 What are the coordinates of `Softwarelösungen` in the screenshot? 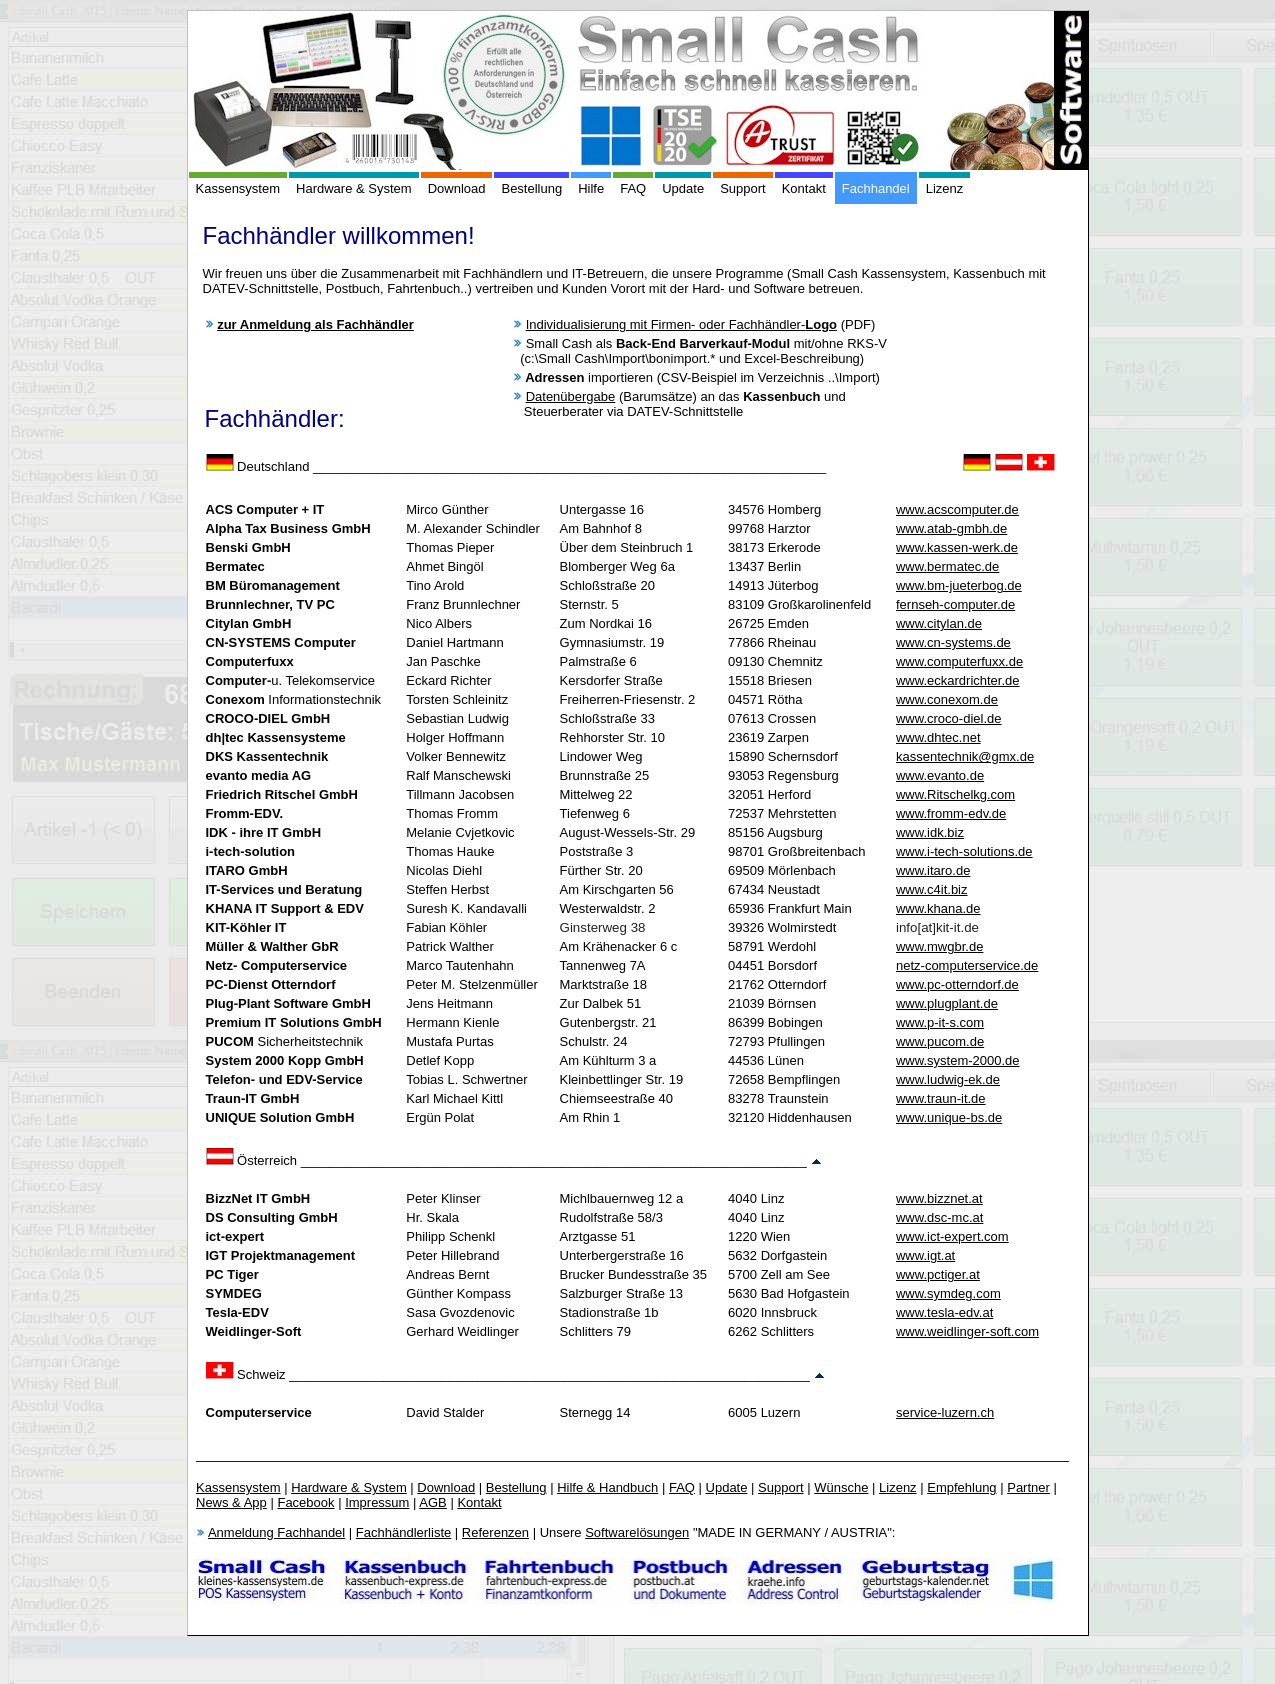 It's located at (637, 1532).